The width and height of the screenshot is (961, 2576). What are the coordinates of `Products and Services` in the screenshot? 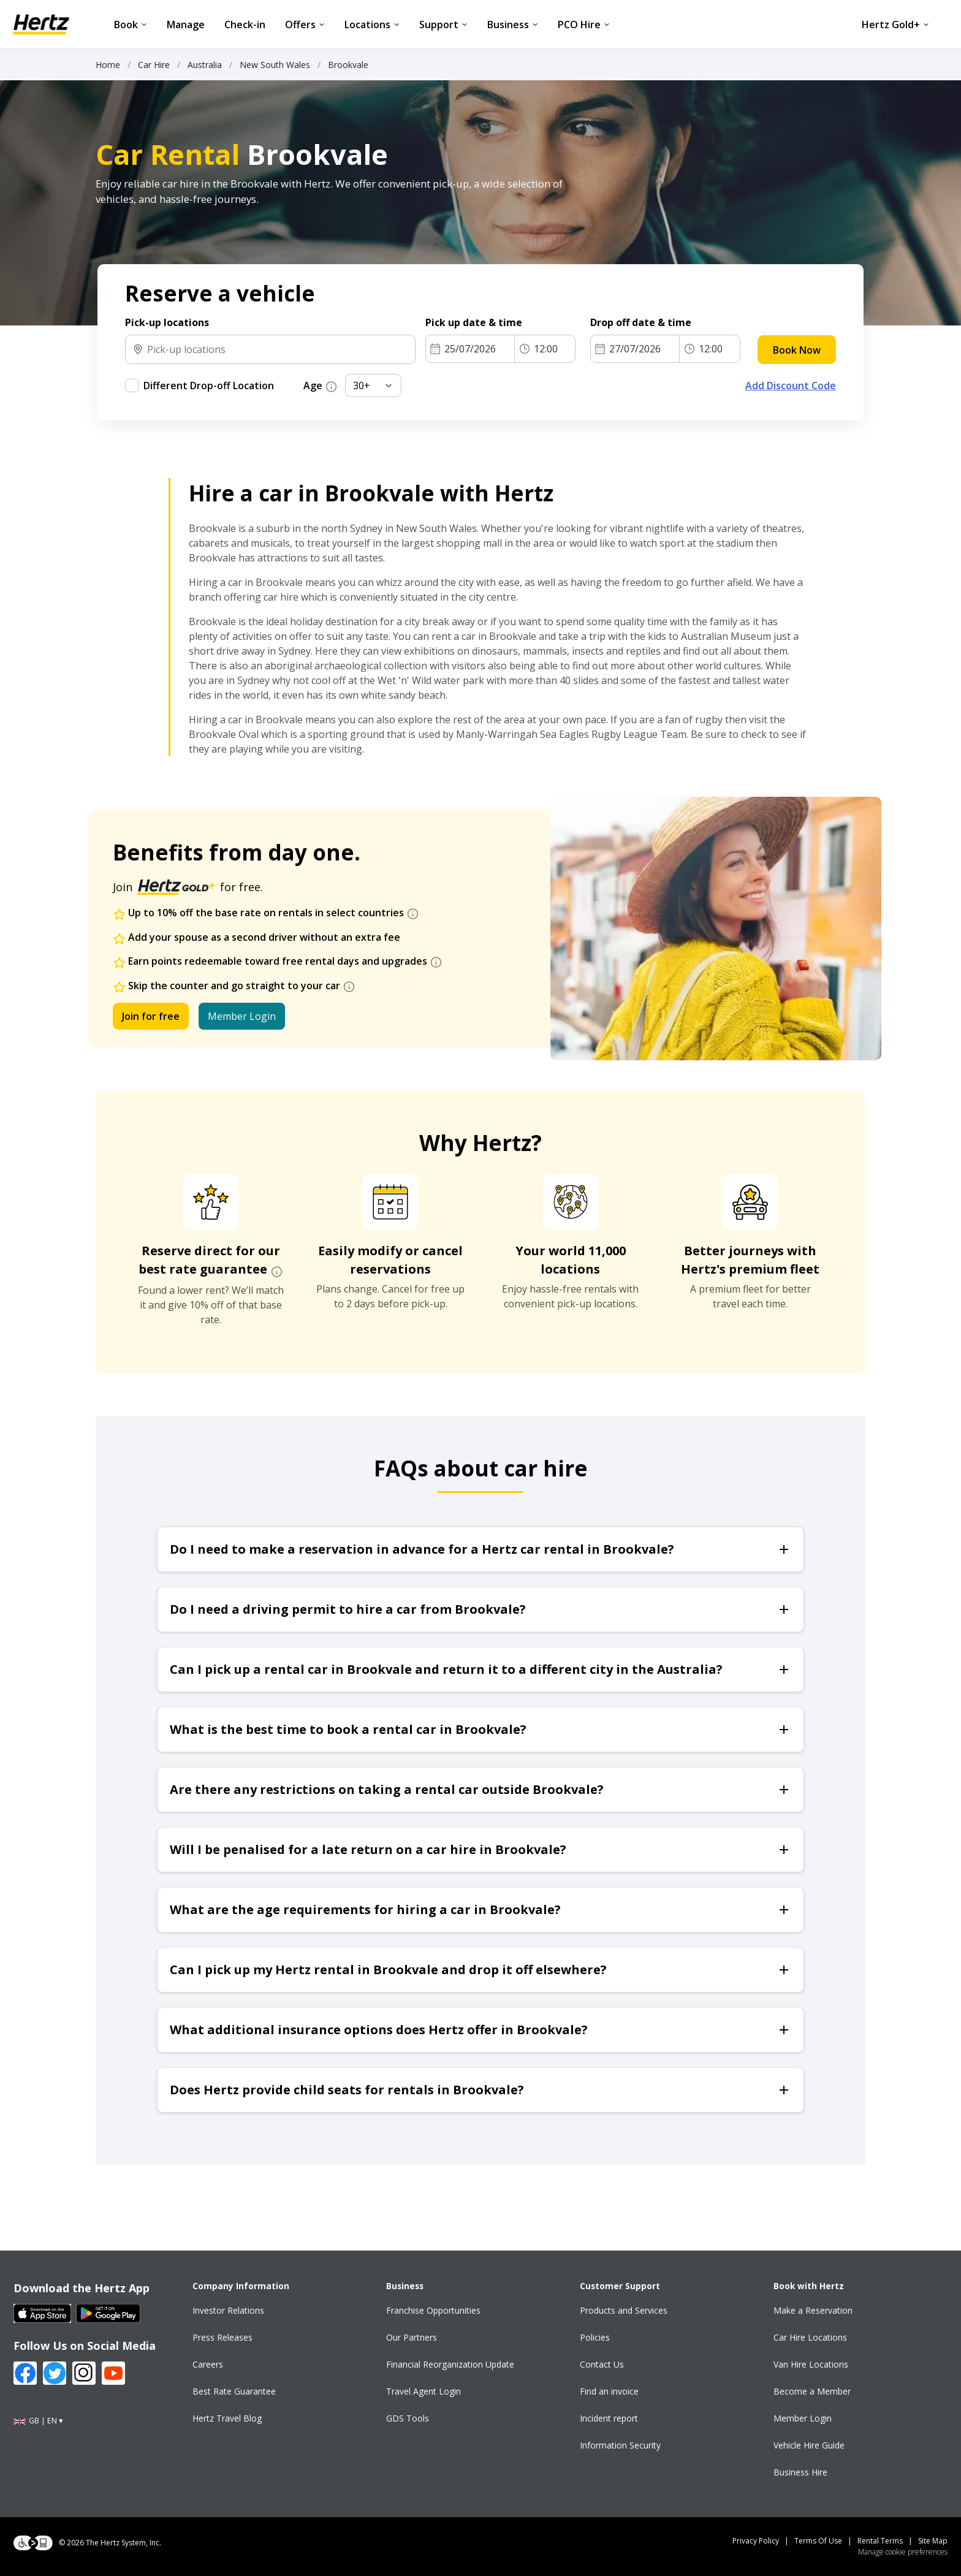 It's located at (623, 2310).